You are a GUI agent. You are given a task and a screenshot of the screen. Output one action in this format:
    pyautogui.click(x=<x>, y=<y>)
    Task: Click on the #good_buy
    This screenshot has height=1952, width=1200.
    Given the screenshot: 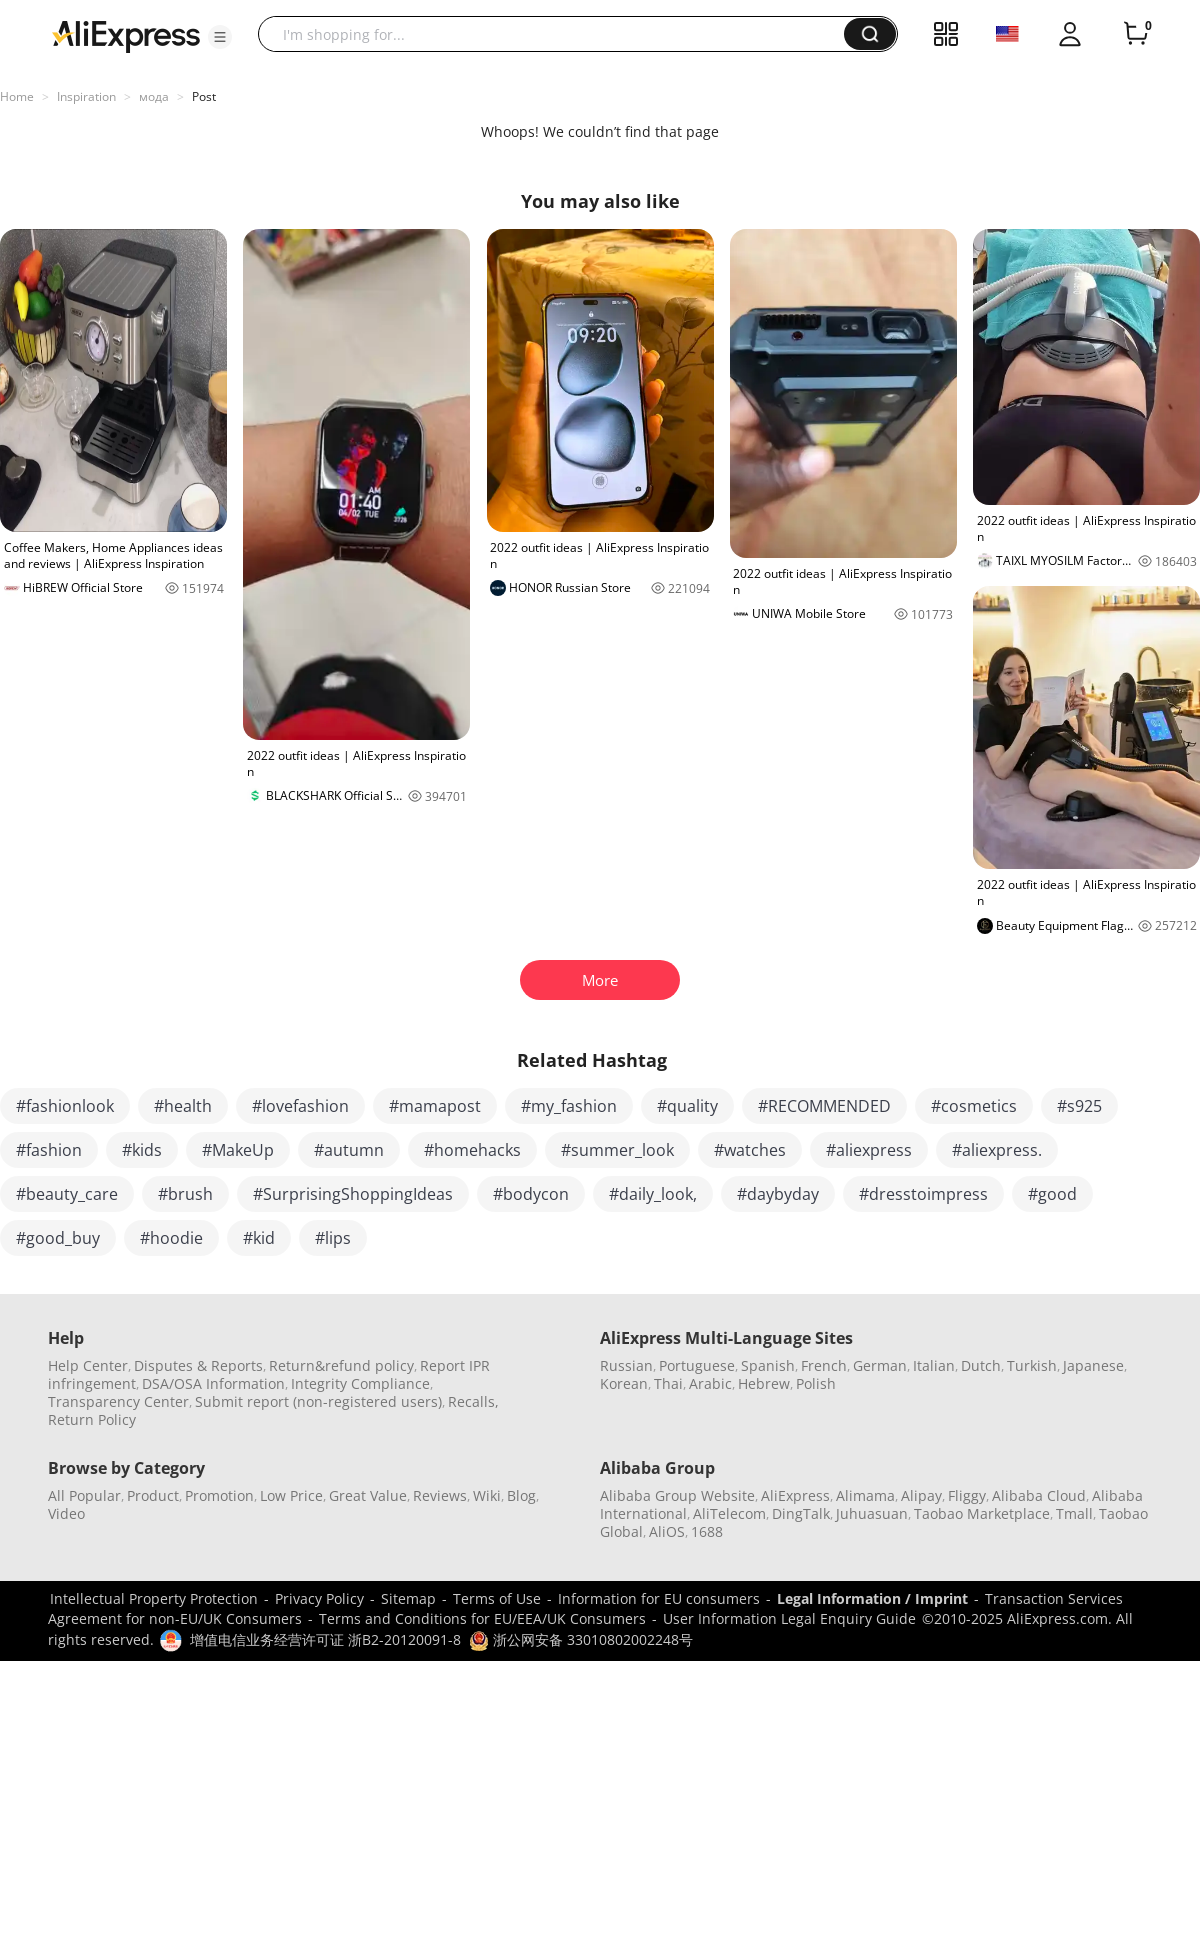 What is the action you would take?
    pyautogui.click(x=58, y=1238)
    